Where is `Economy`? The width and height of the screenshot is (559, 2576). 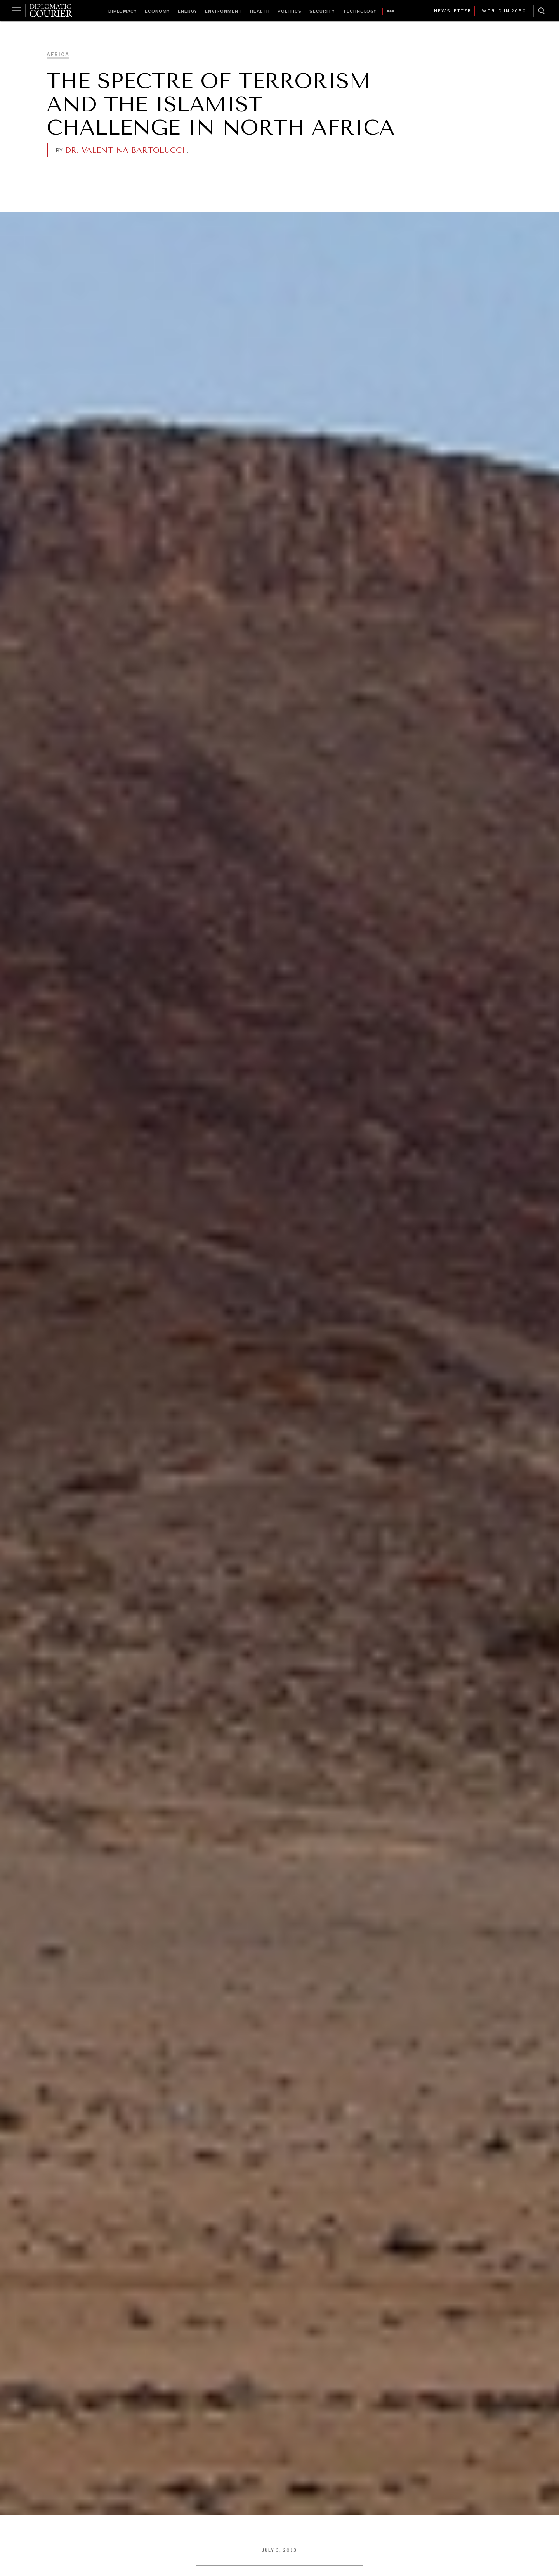 Economy is located at coordinates (157, 11).